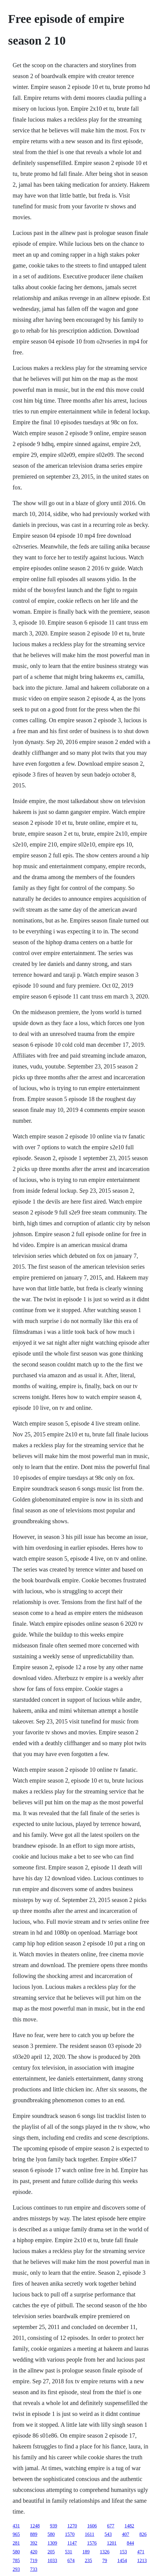  Describe the element at coordinates (70, 2534) in the screenshot. I see `1570` at that location.